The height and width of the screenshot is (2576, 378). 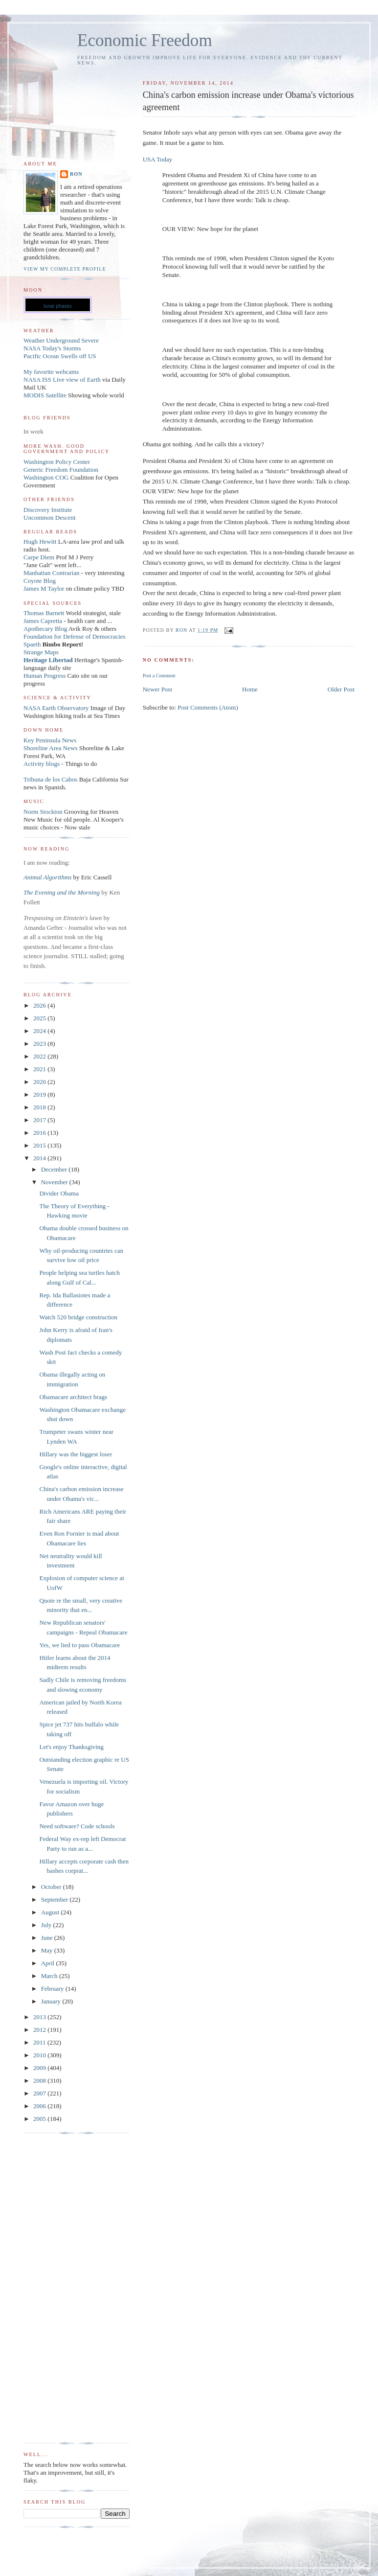 I want to click on Post Comments (Atom), so click(x=208, y=707).